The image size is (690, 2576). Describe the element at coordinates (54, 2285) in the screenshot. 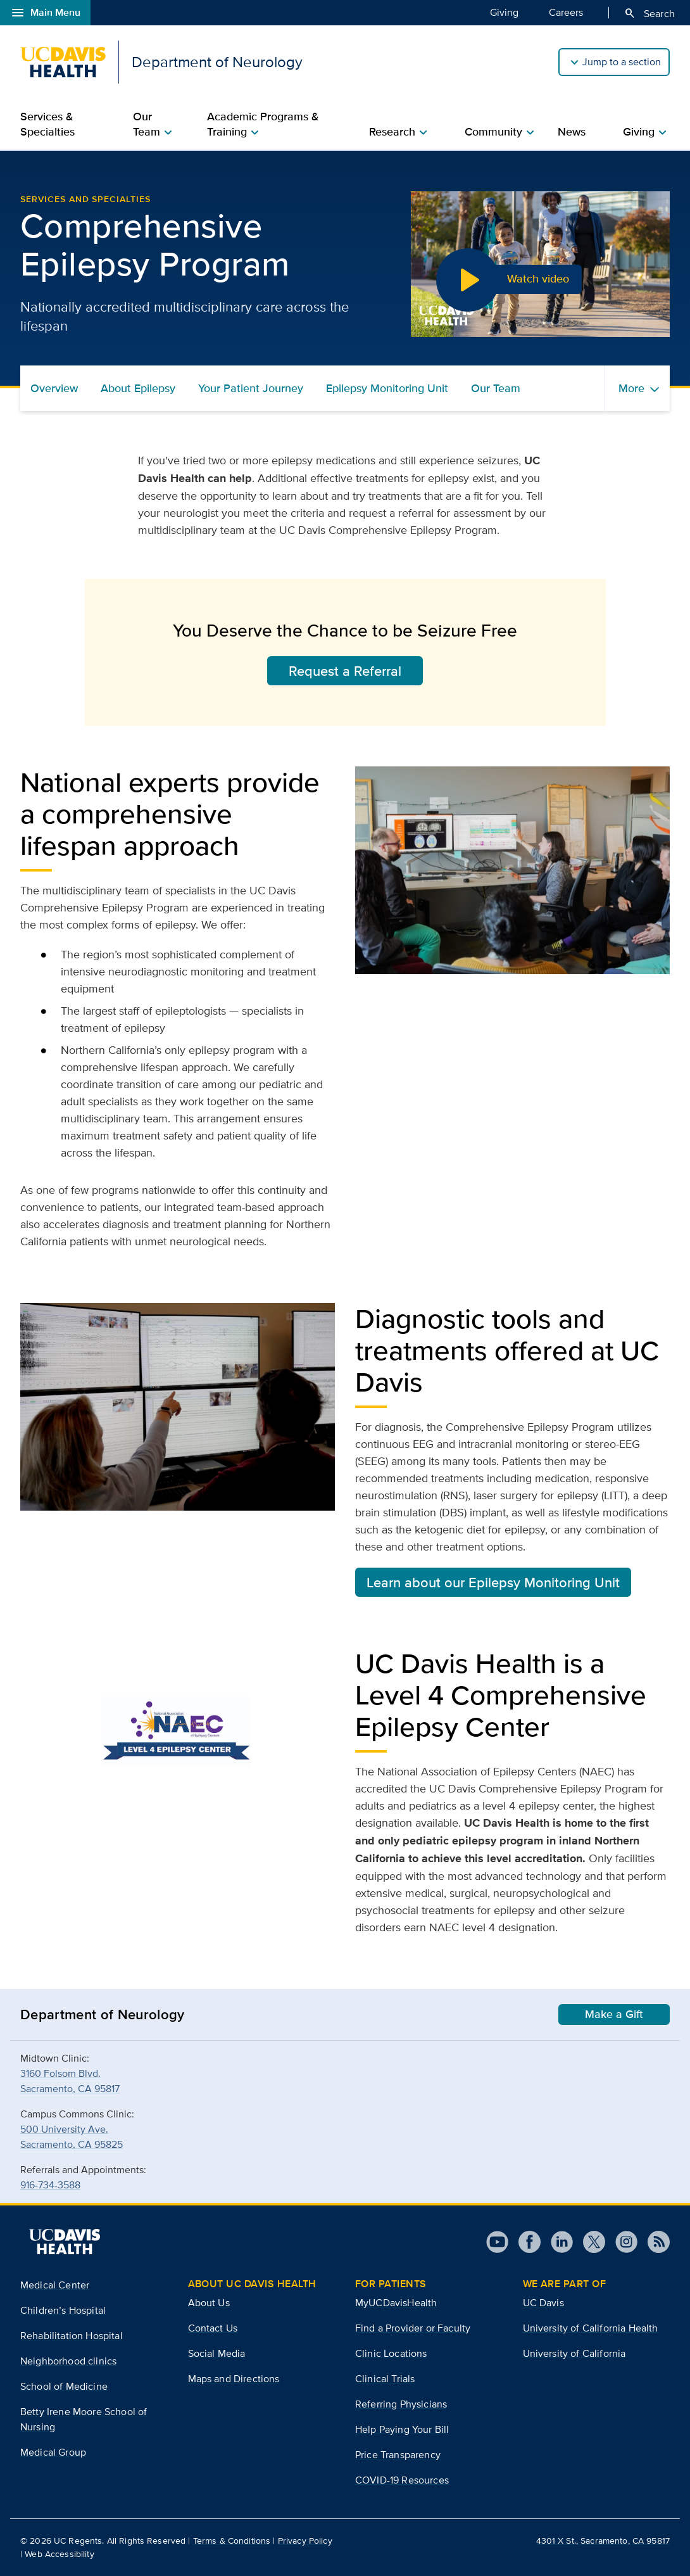

I see `Medical Center` at that location.